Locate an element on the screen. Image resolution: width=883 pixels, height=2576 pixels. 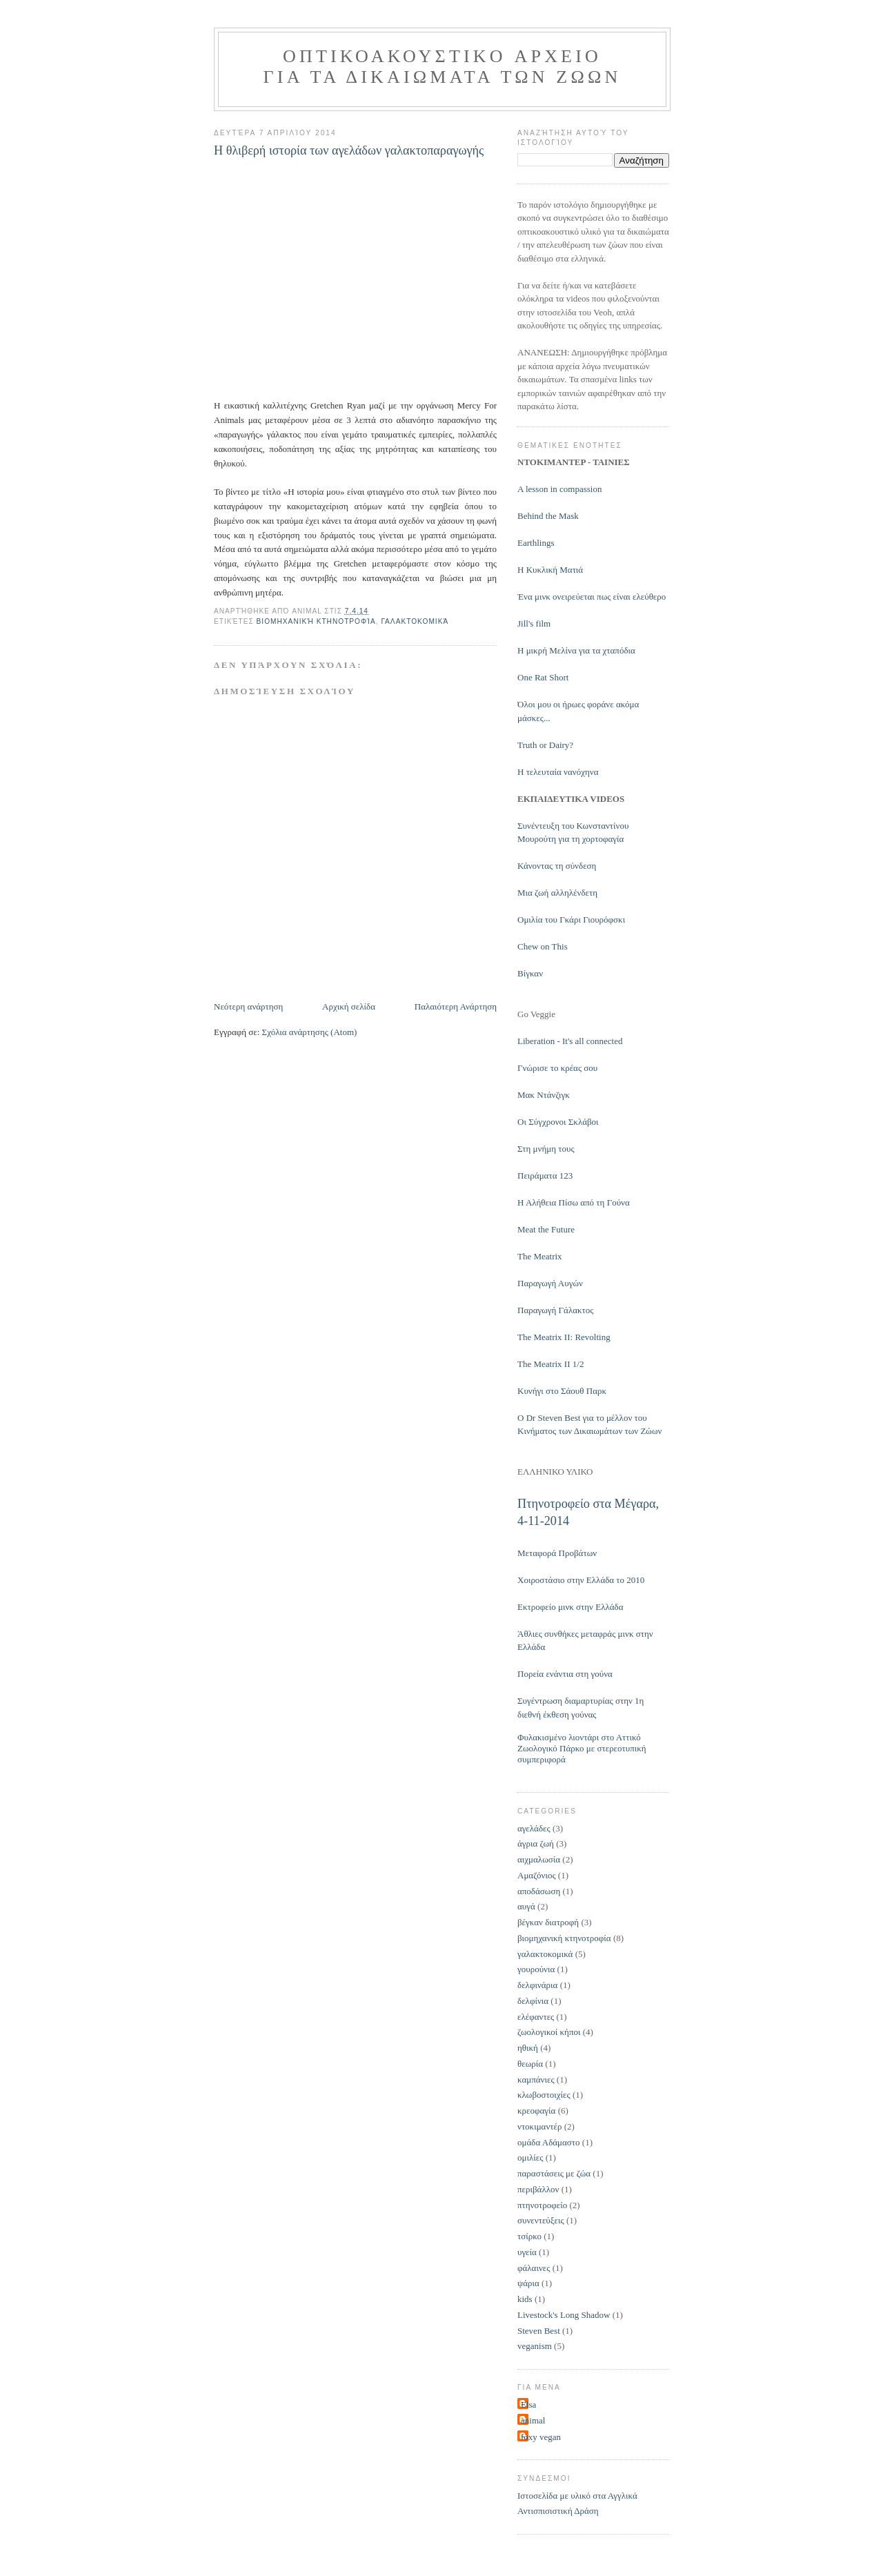
H τελευταία νανόχηνα is located at coordinates (557, 772).